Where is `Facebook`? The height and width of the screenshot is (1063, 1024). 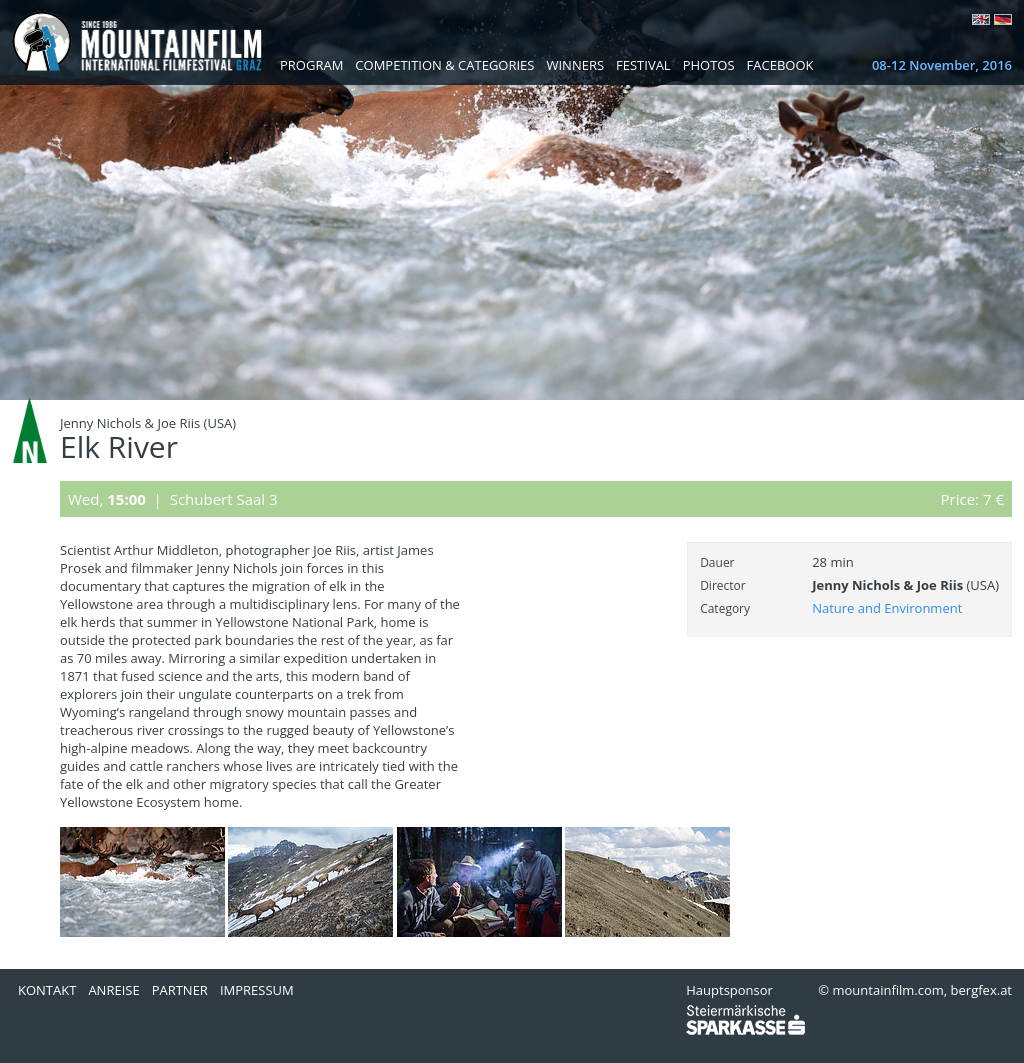
Facebook is located at coordinates (780, 65).